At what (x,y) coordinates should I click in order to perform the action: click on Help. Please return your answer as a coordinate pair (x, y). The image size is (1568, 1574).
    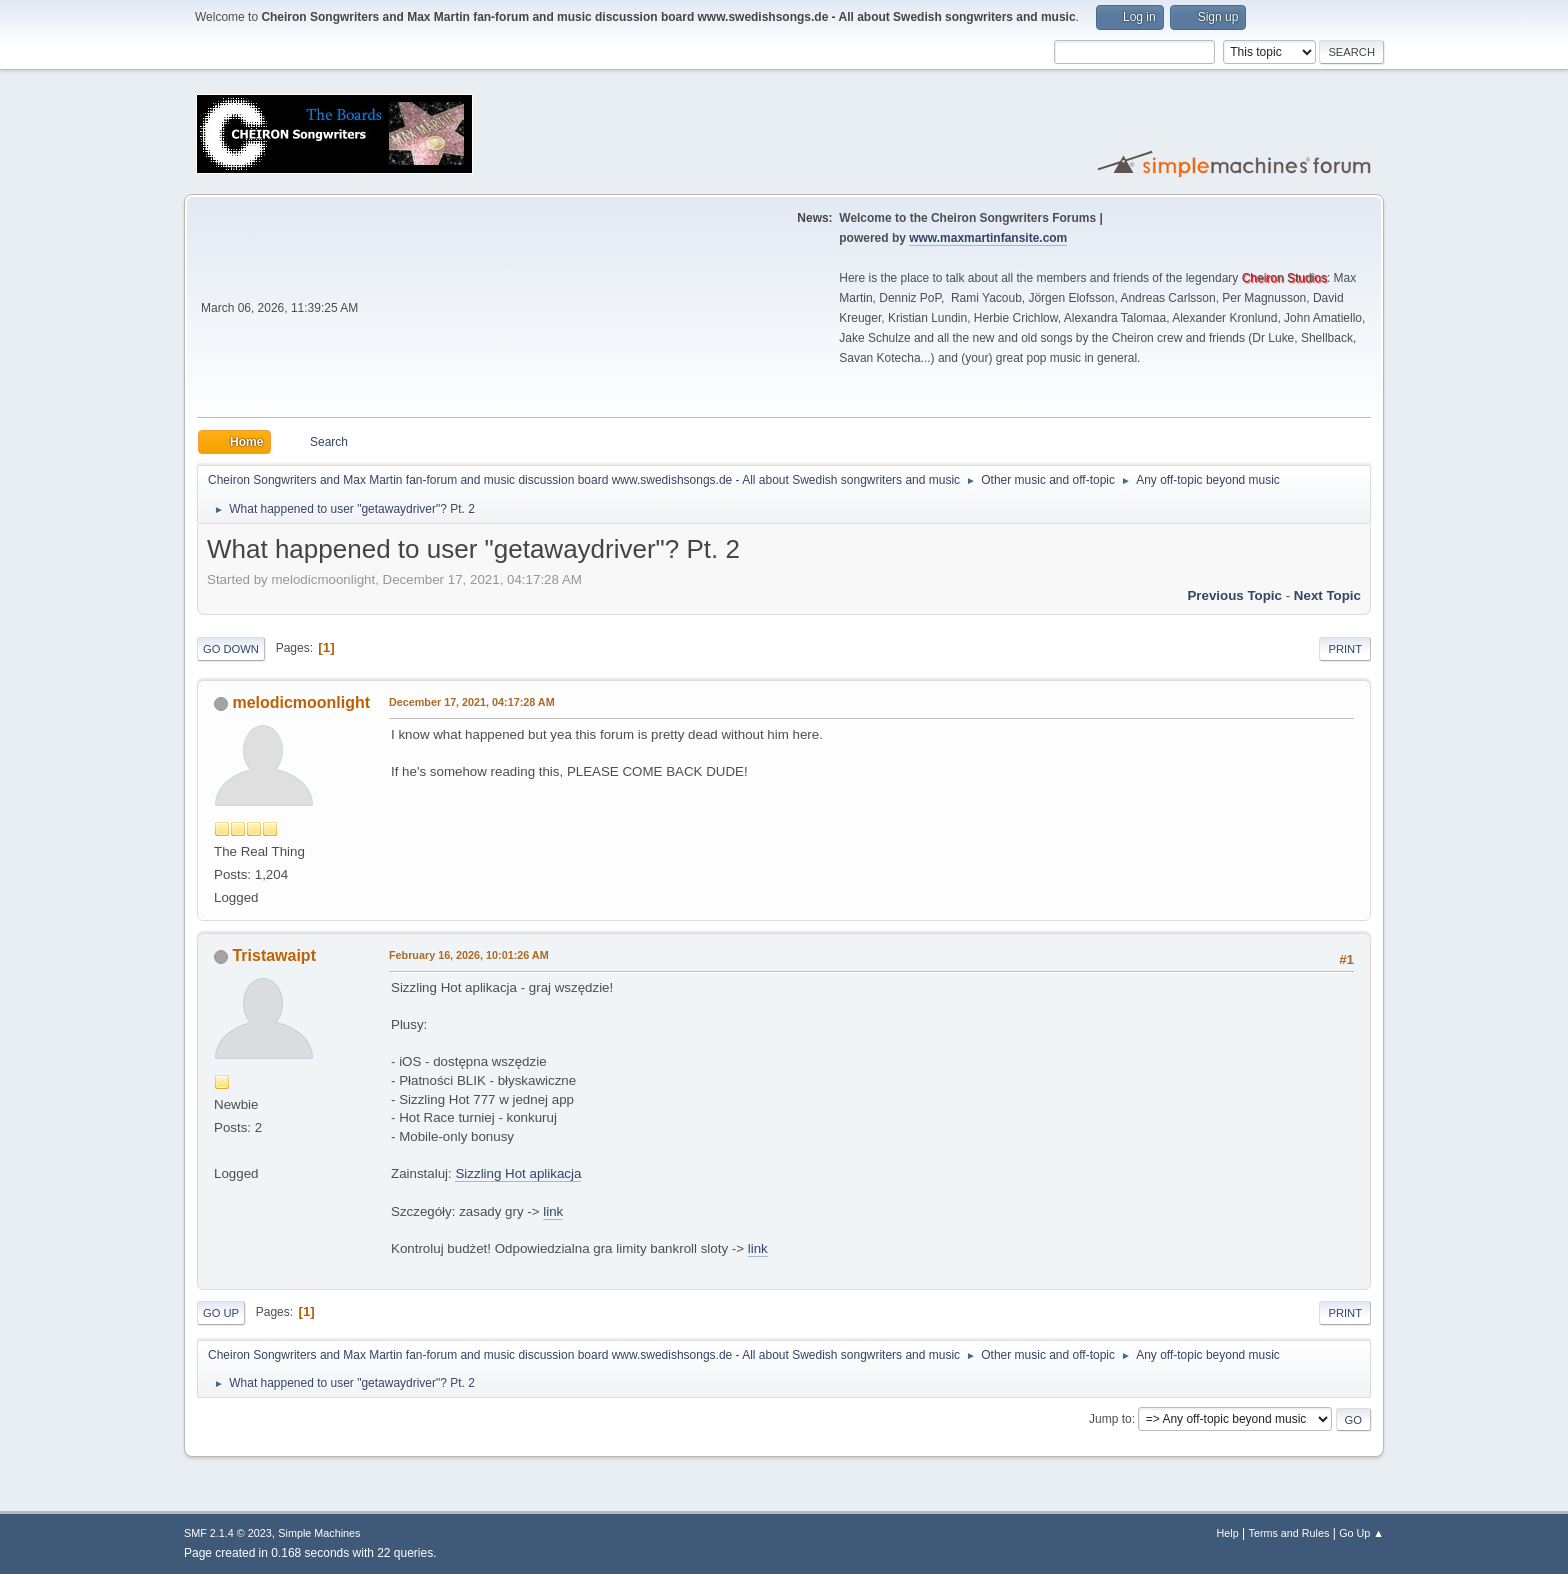
    Looking at the image, I should click on (1228, 1533).